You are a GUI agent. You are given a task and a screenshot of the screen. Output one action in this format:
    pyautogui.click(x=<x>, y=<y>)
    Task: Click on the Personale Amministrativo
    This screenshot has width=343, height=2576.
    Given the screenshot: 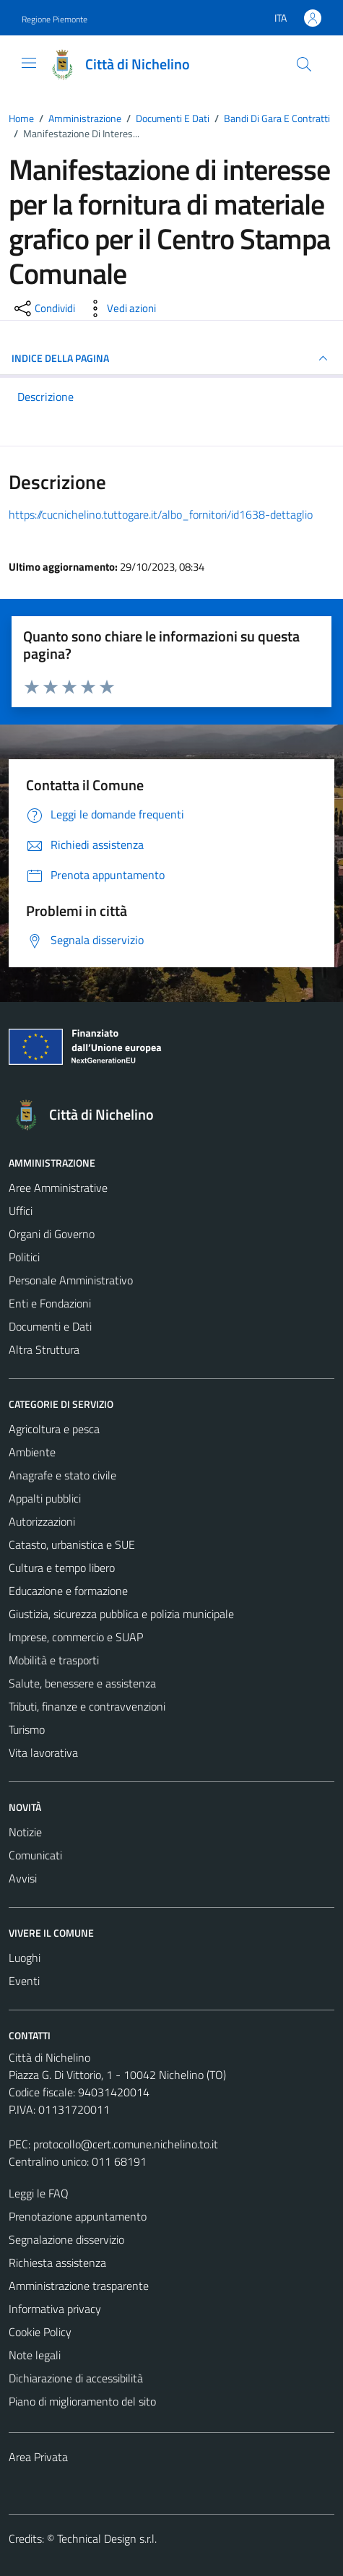 What is the action you would take?
    pyautogui.click(x=71, y=1280)
    